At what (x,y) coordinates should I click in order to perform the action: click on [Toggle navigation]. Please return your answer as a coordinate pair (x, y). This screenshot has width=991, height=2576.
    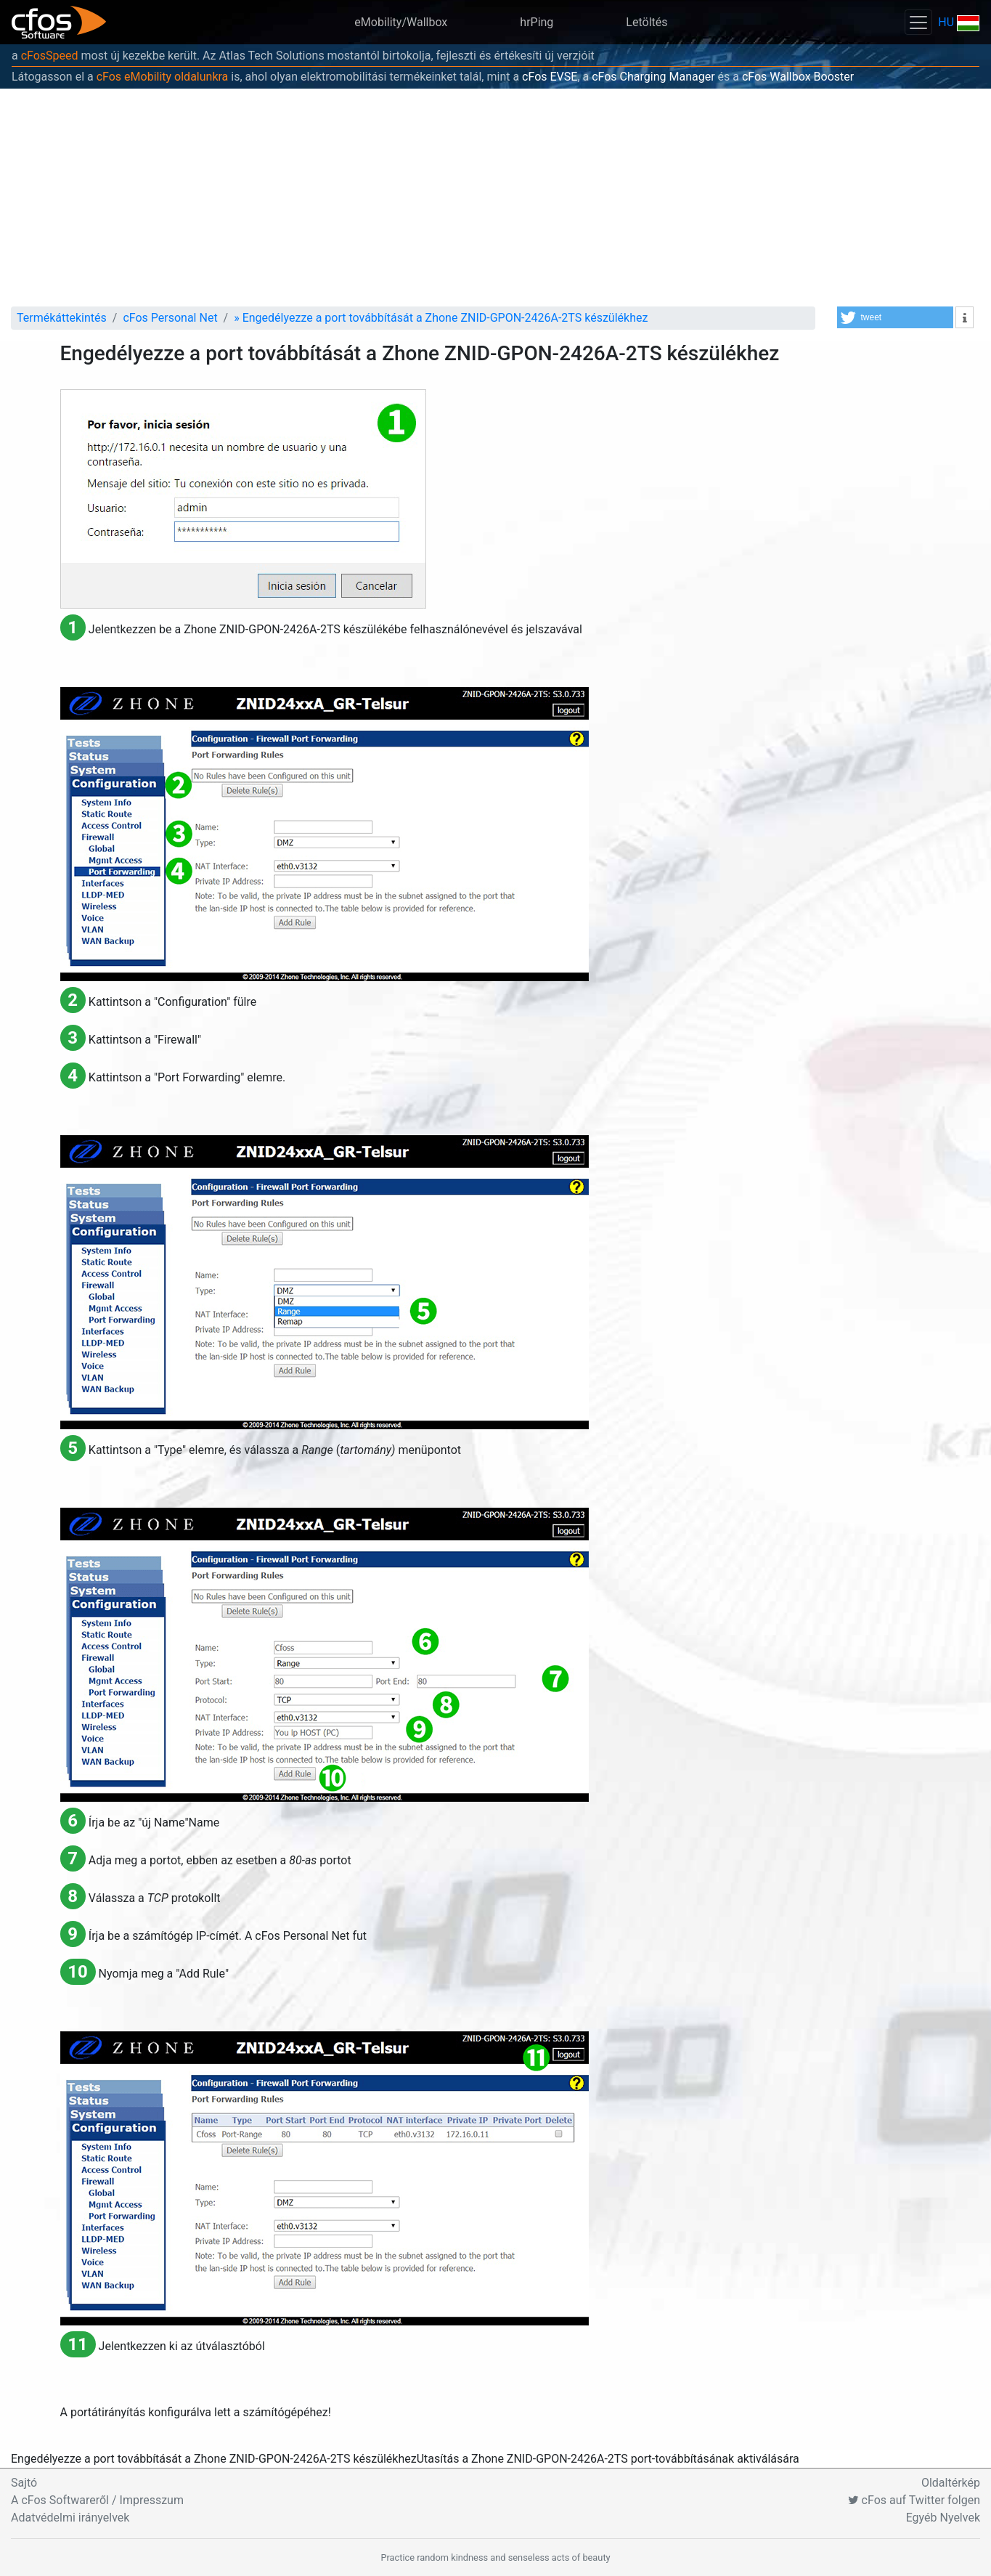
    Looking at the image, I should click on (918, 22).